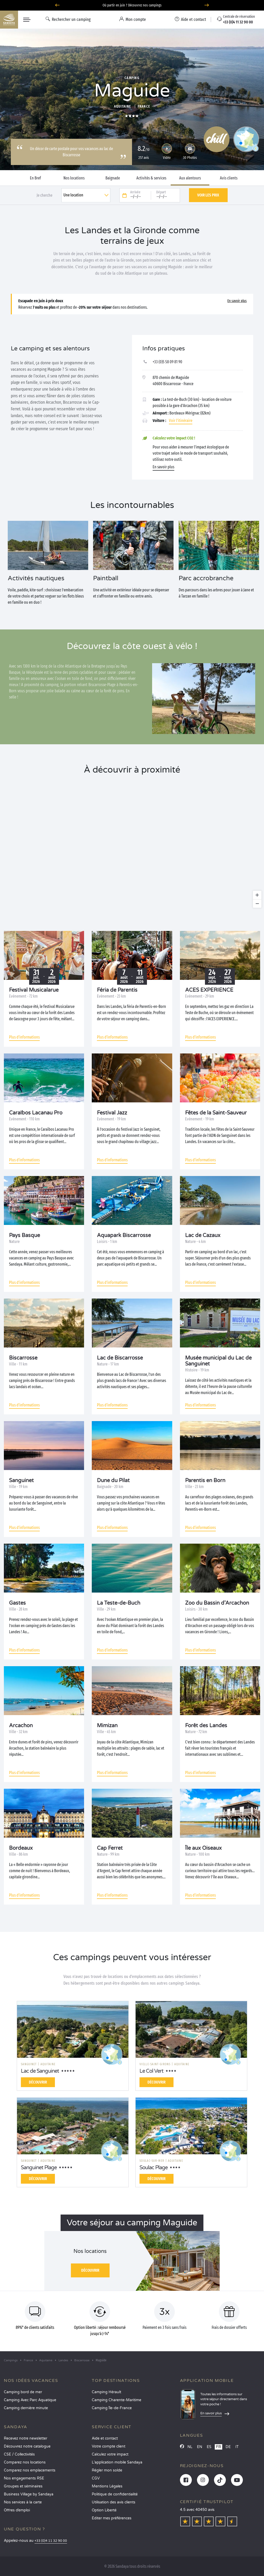 The image size is (264, 2576). Describe the element at coordinates (151, 2071) in the screenshot. I see `Le Col Vert` at that location.